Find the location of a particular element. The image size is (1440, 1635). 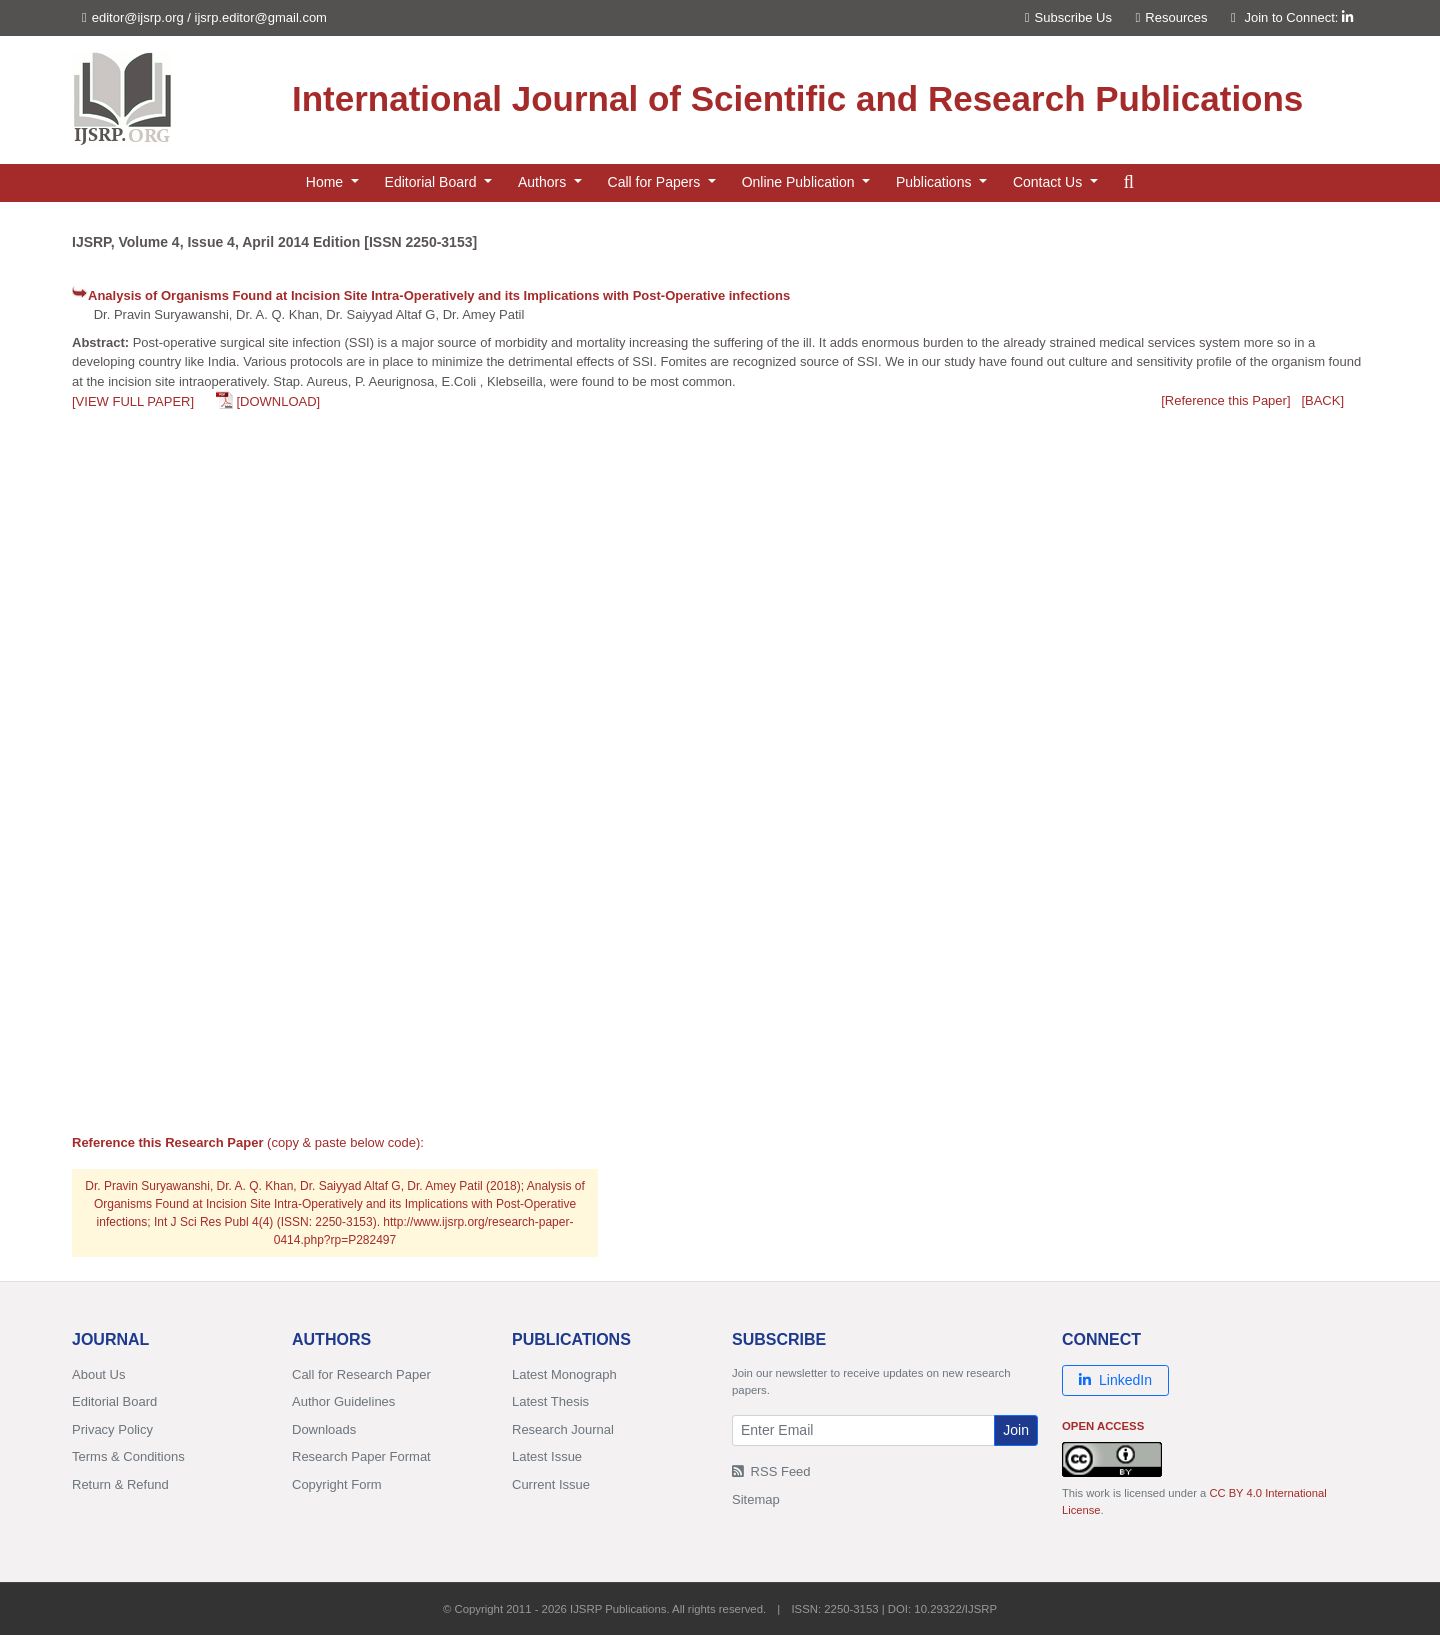

Copyright Form is located at coordinates (337, 1484).